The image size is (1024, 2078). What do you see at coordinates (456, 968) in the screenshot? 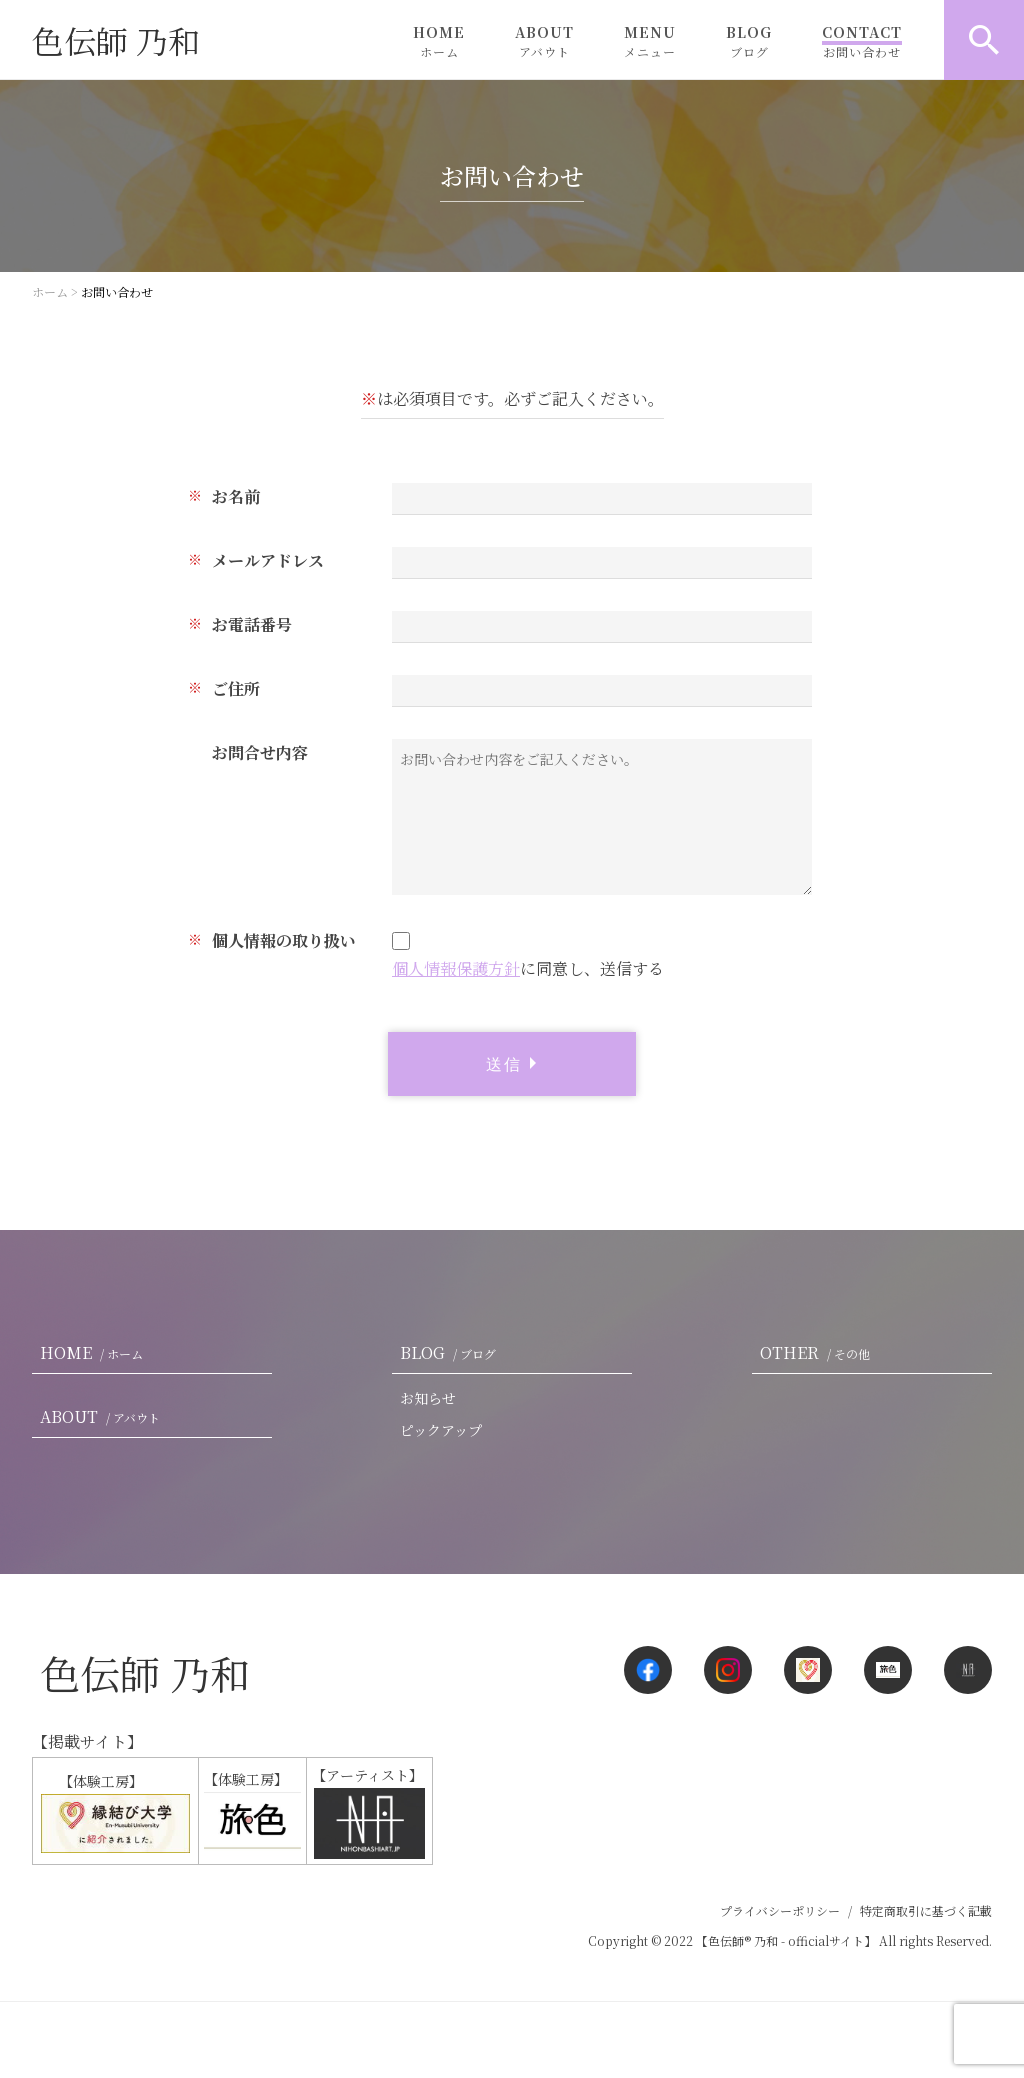
I see `個人情報保護方針` at bounding box center [456, 968].